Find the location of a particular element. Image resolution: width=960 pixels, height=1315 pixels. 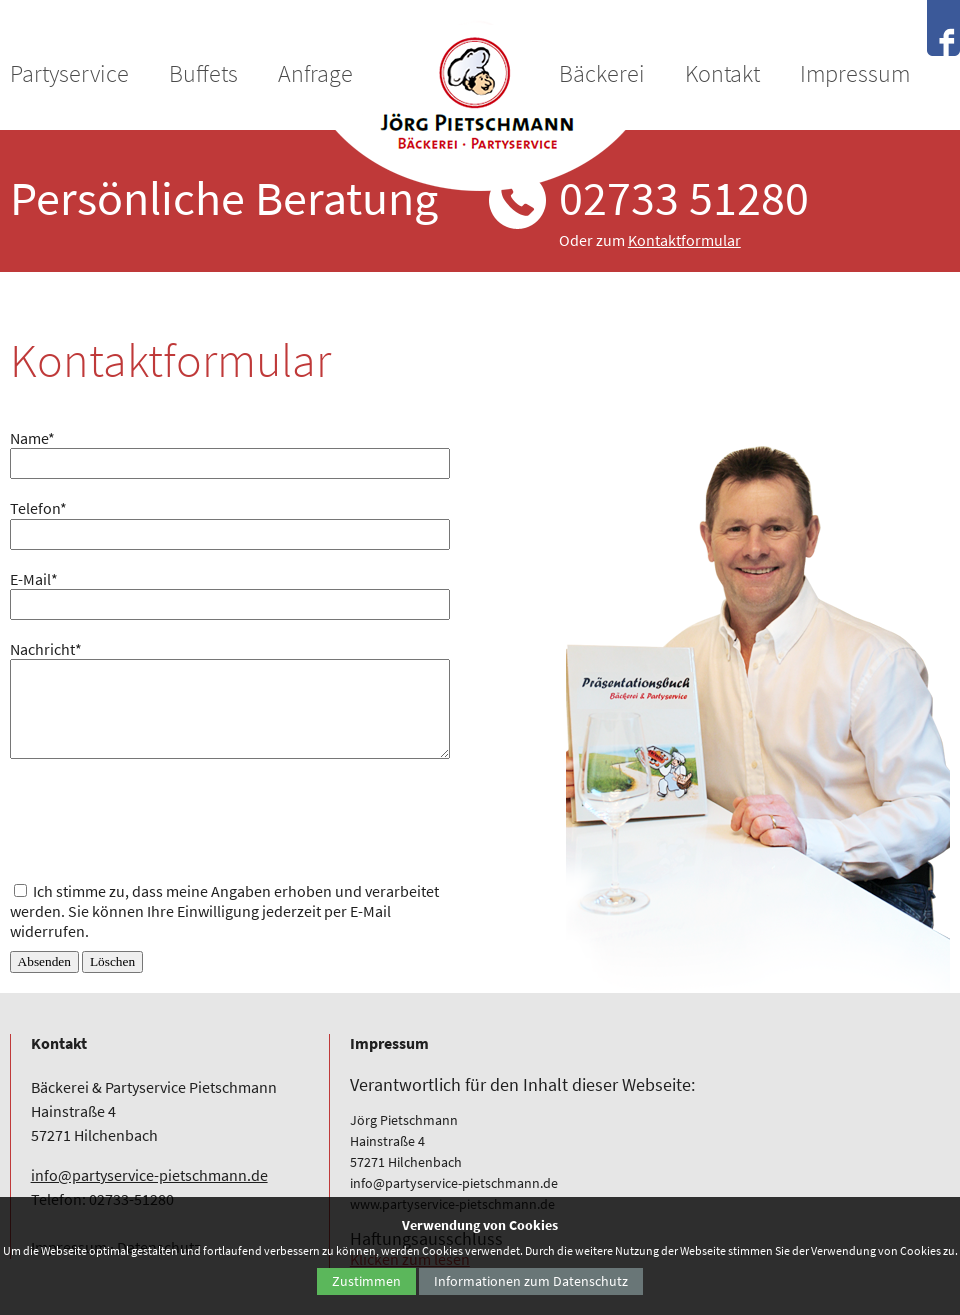

Nachricht* is located at coordinates (46, 649).